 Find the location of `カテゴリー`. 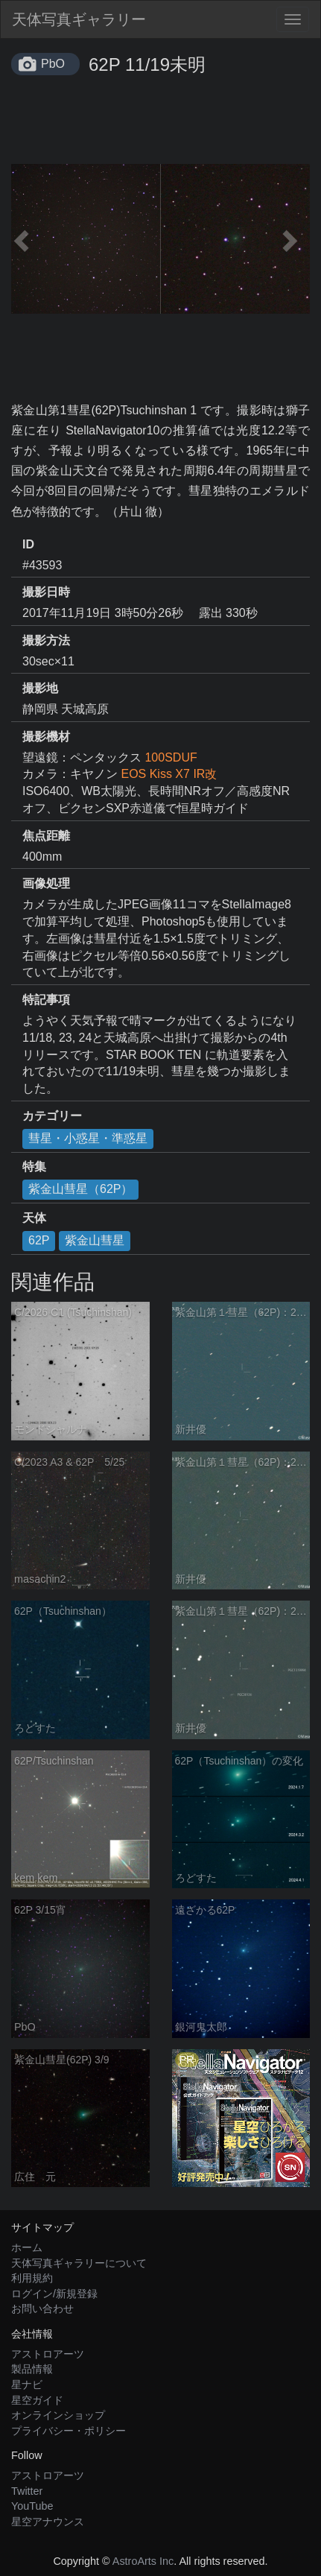

カテゴリー is located at coordinates (52, 1116).